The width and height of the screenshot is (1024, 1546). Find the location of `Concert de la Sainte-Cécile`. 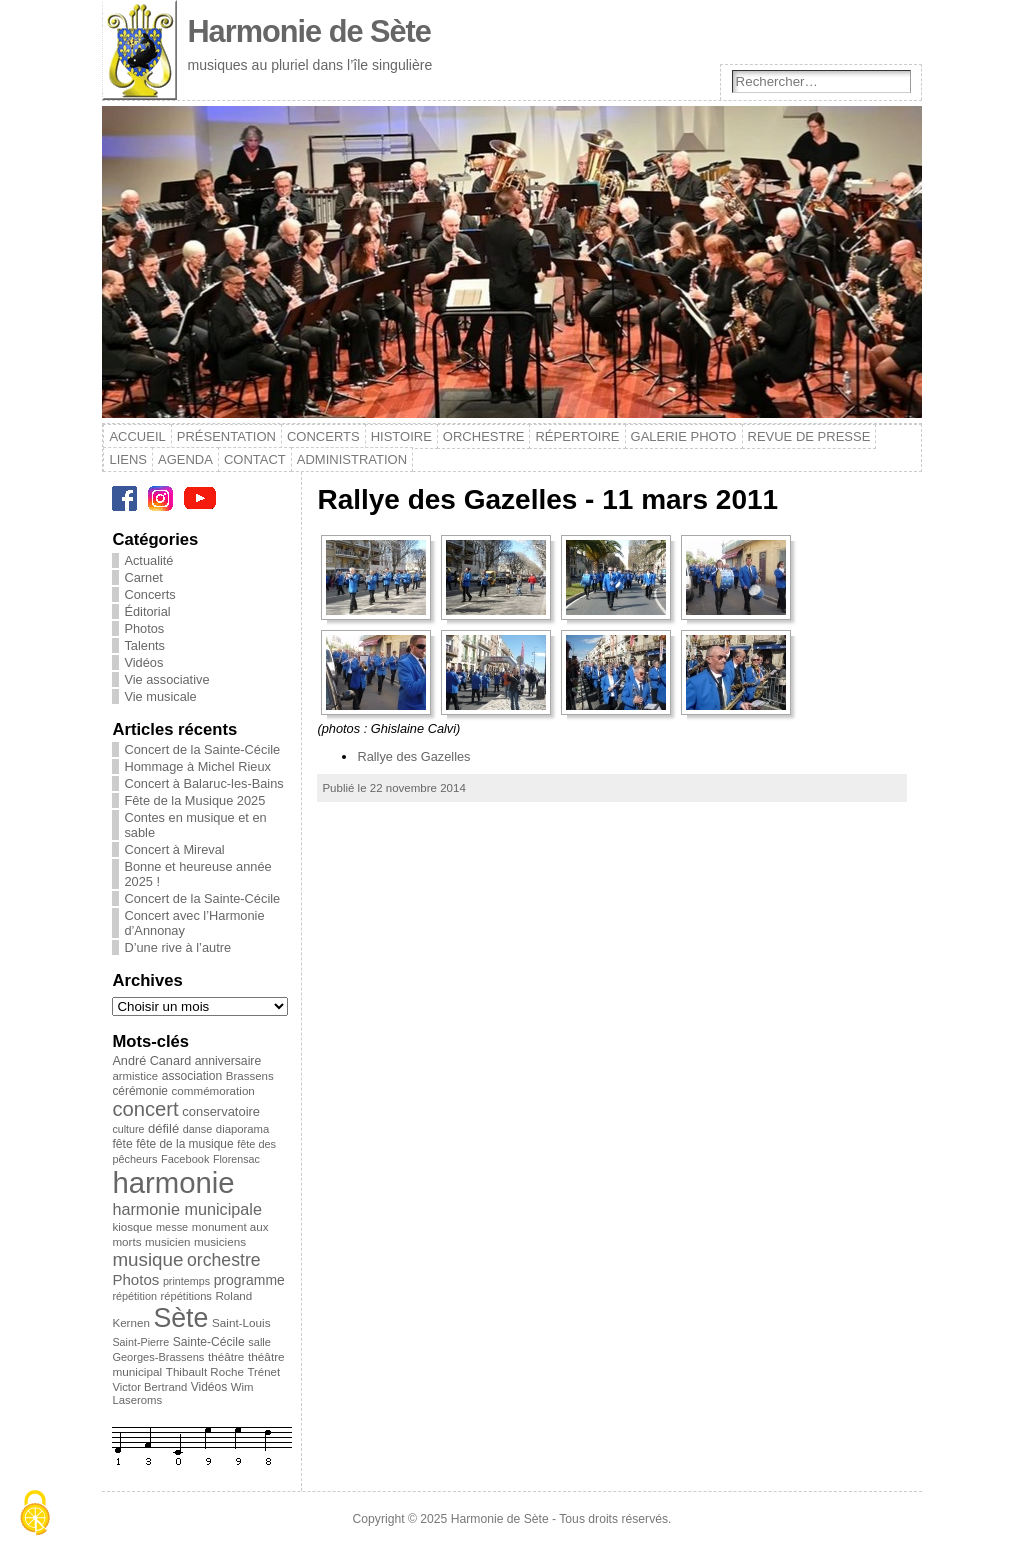

Concert de la Sainte-Cécile is located at coordinates (202, 749).